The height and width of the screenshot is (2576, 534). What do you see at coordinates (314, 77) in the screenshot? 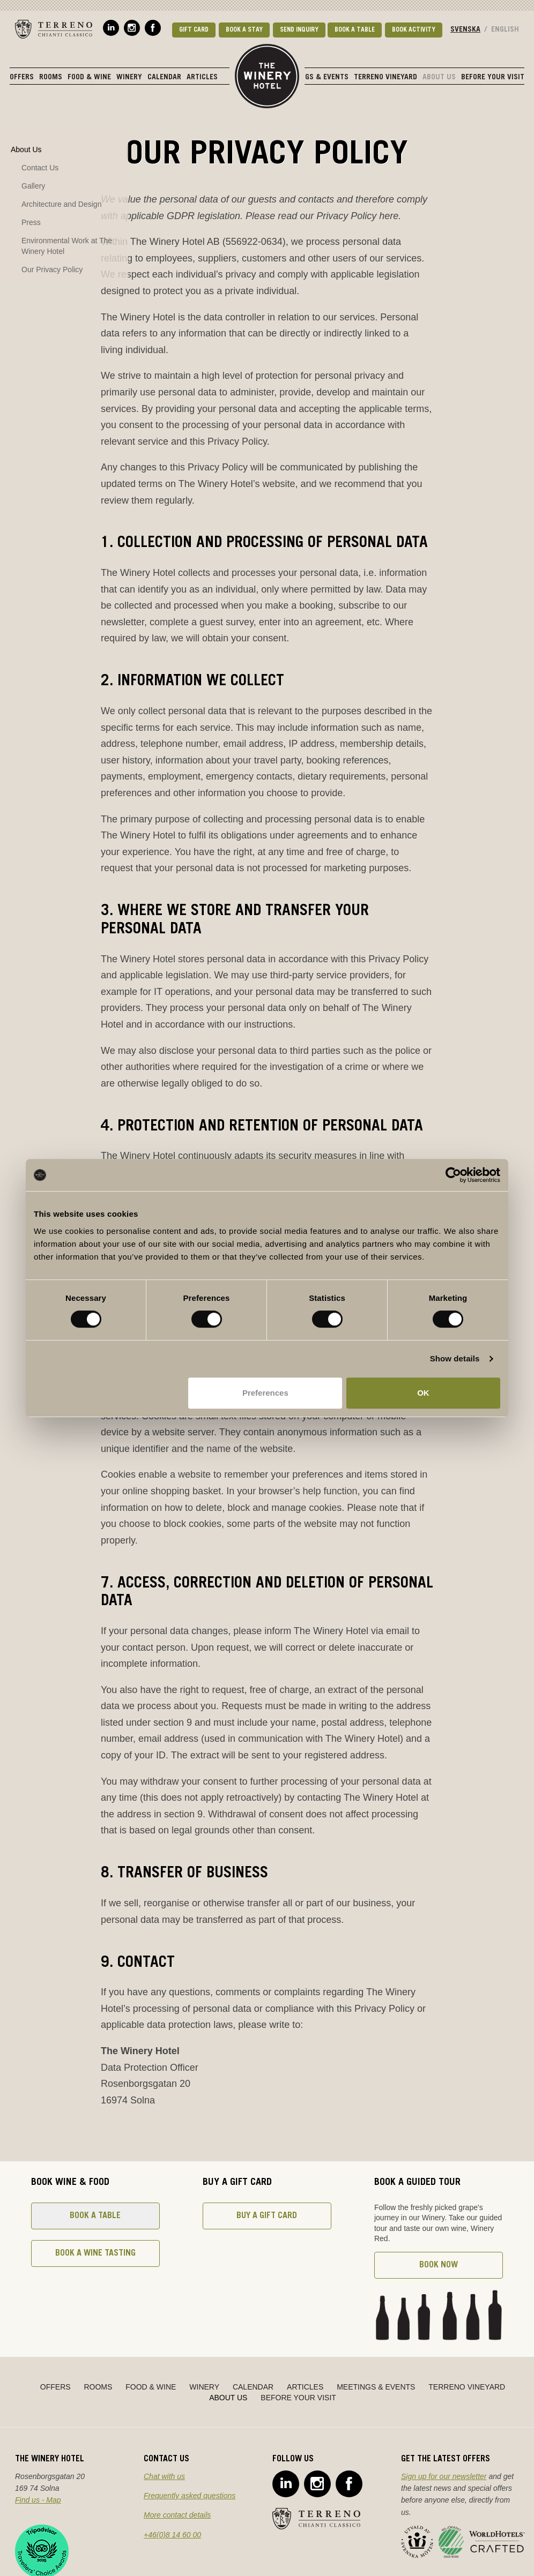
I see `Meetings & Events` at bounding box center [314, 77].